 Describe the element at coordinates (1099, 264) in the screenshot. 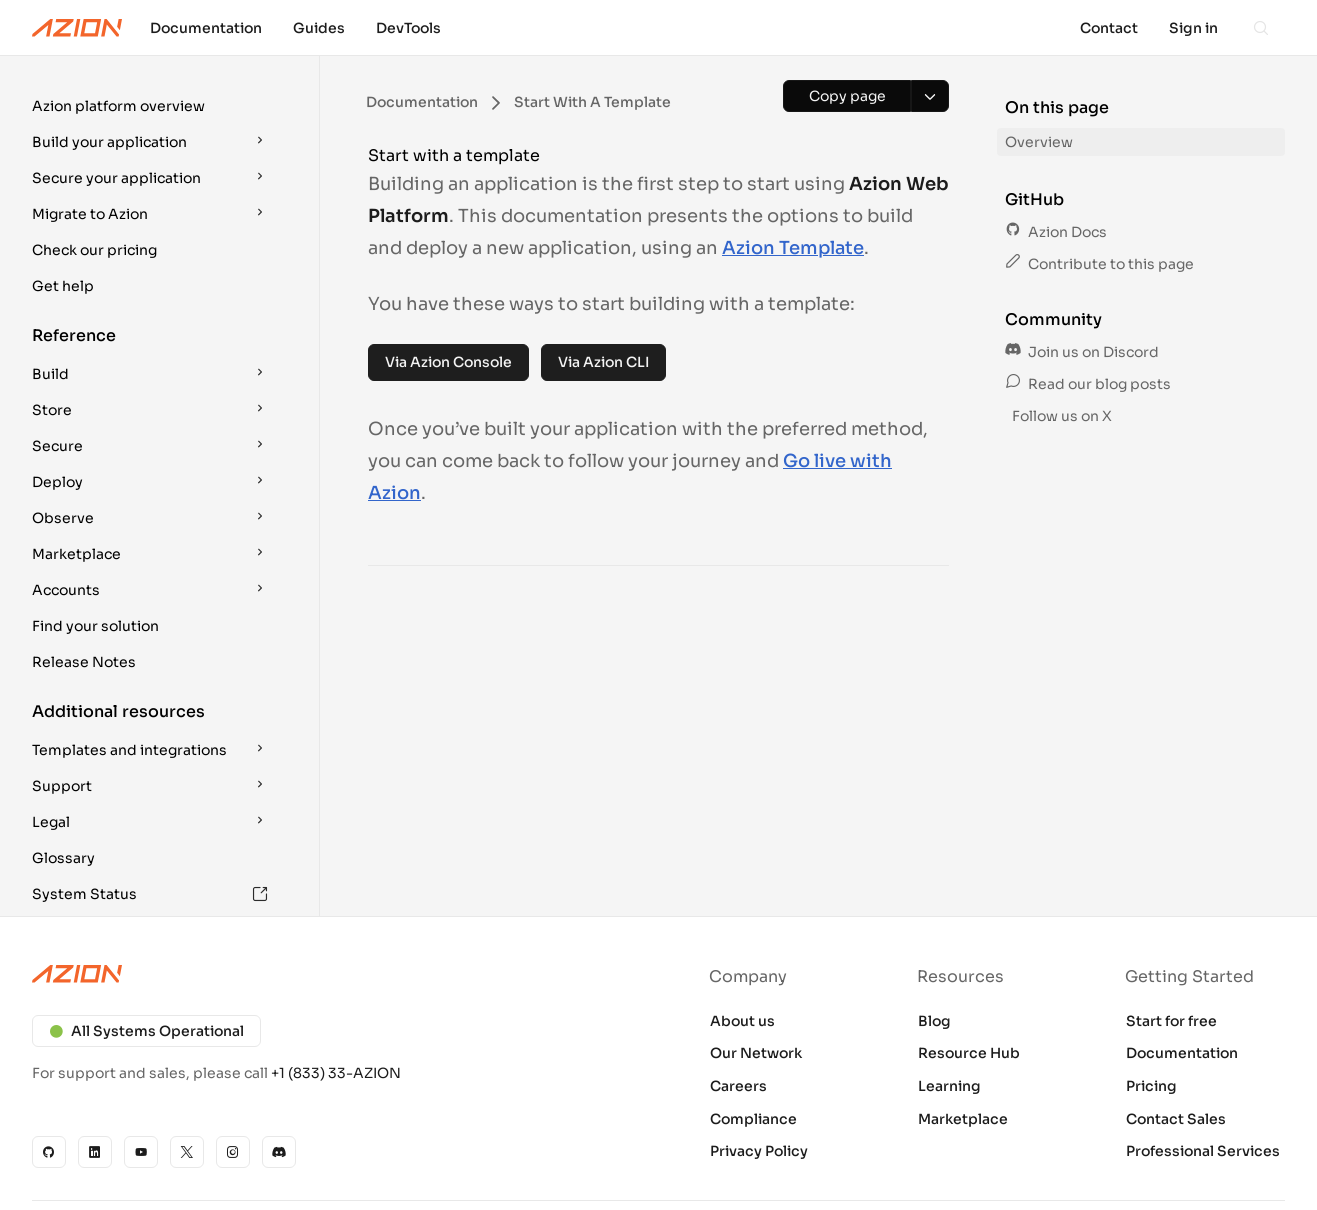

I see `Contribute to this page` at that location.